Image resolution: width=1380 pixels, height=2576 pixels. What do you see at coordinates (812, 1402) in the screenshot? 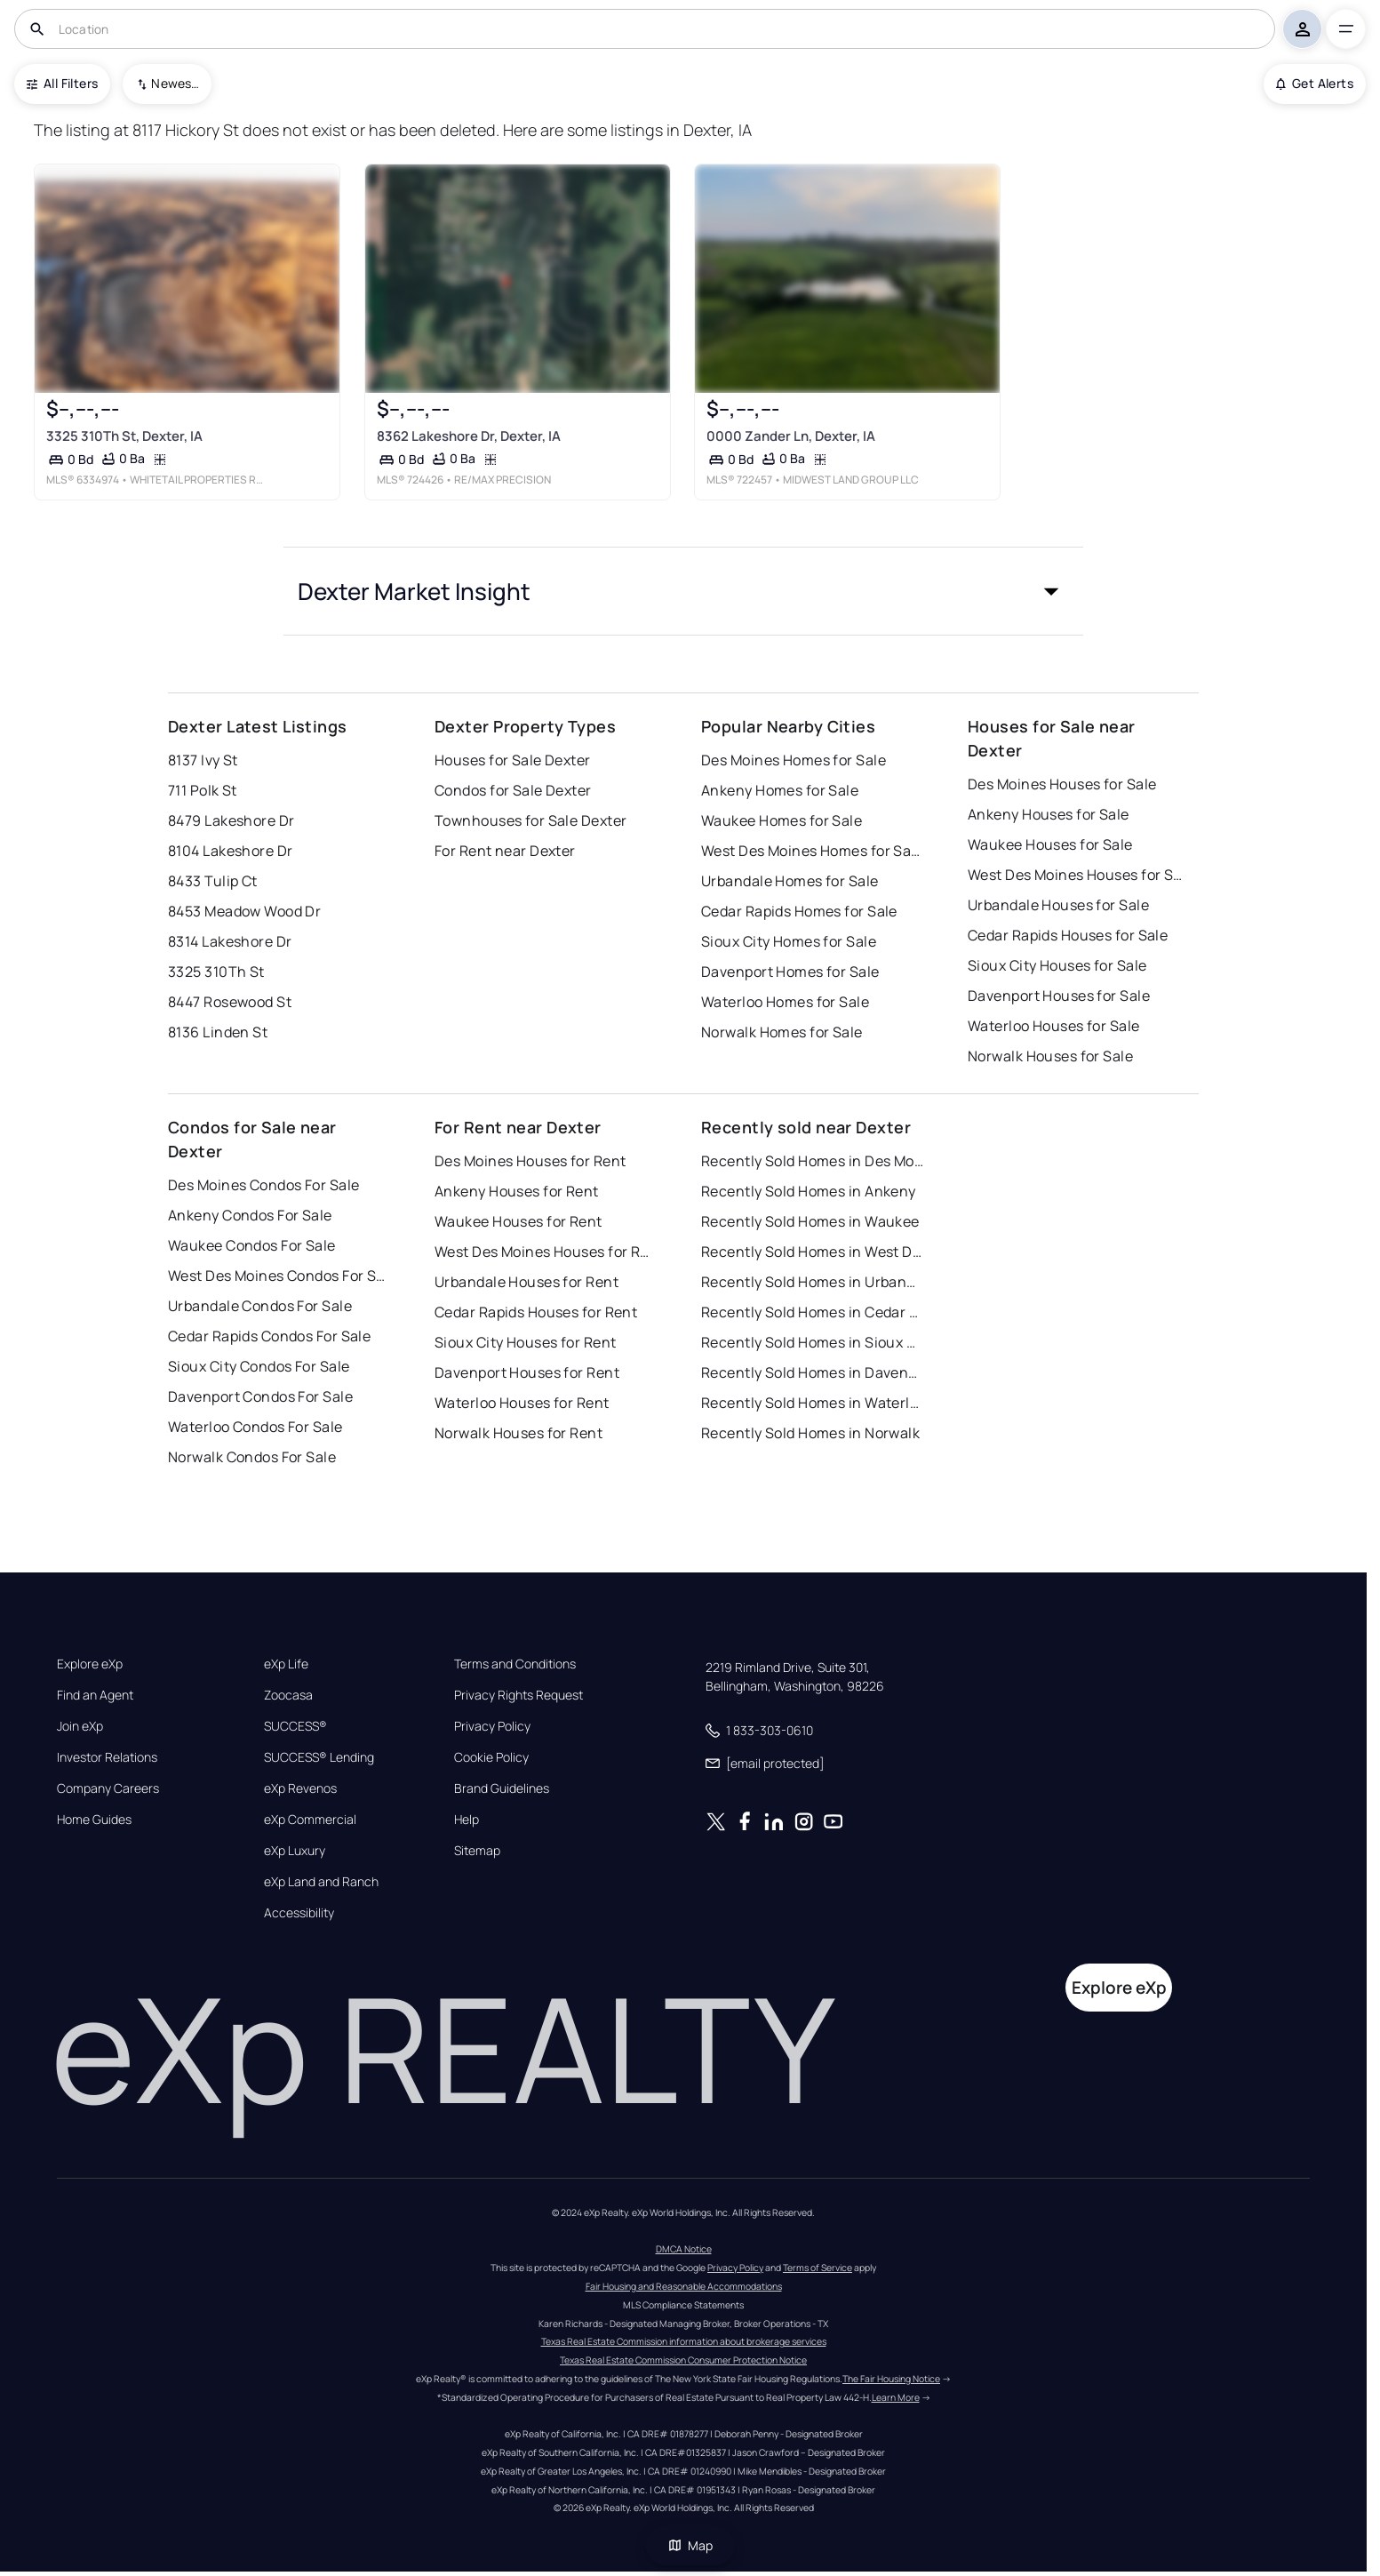
I see `Recently Sold Homes in Waterloo` at bounding box center [812, 1402].